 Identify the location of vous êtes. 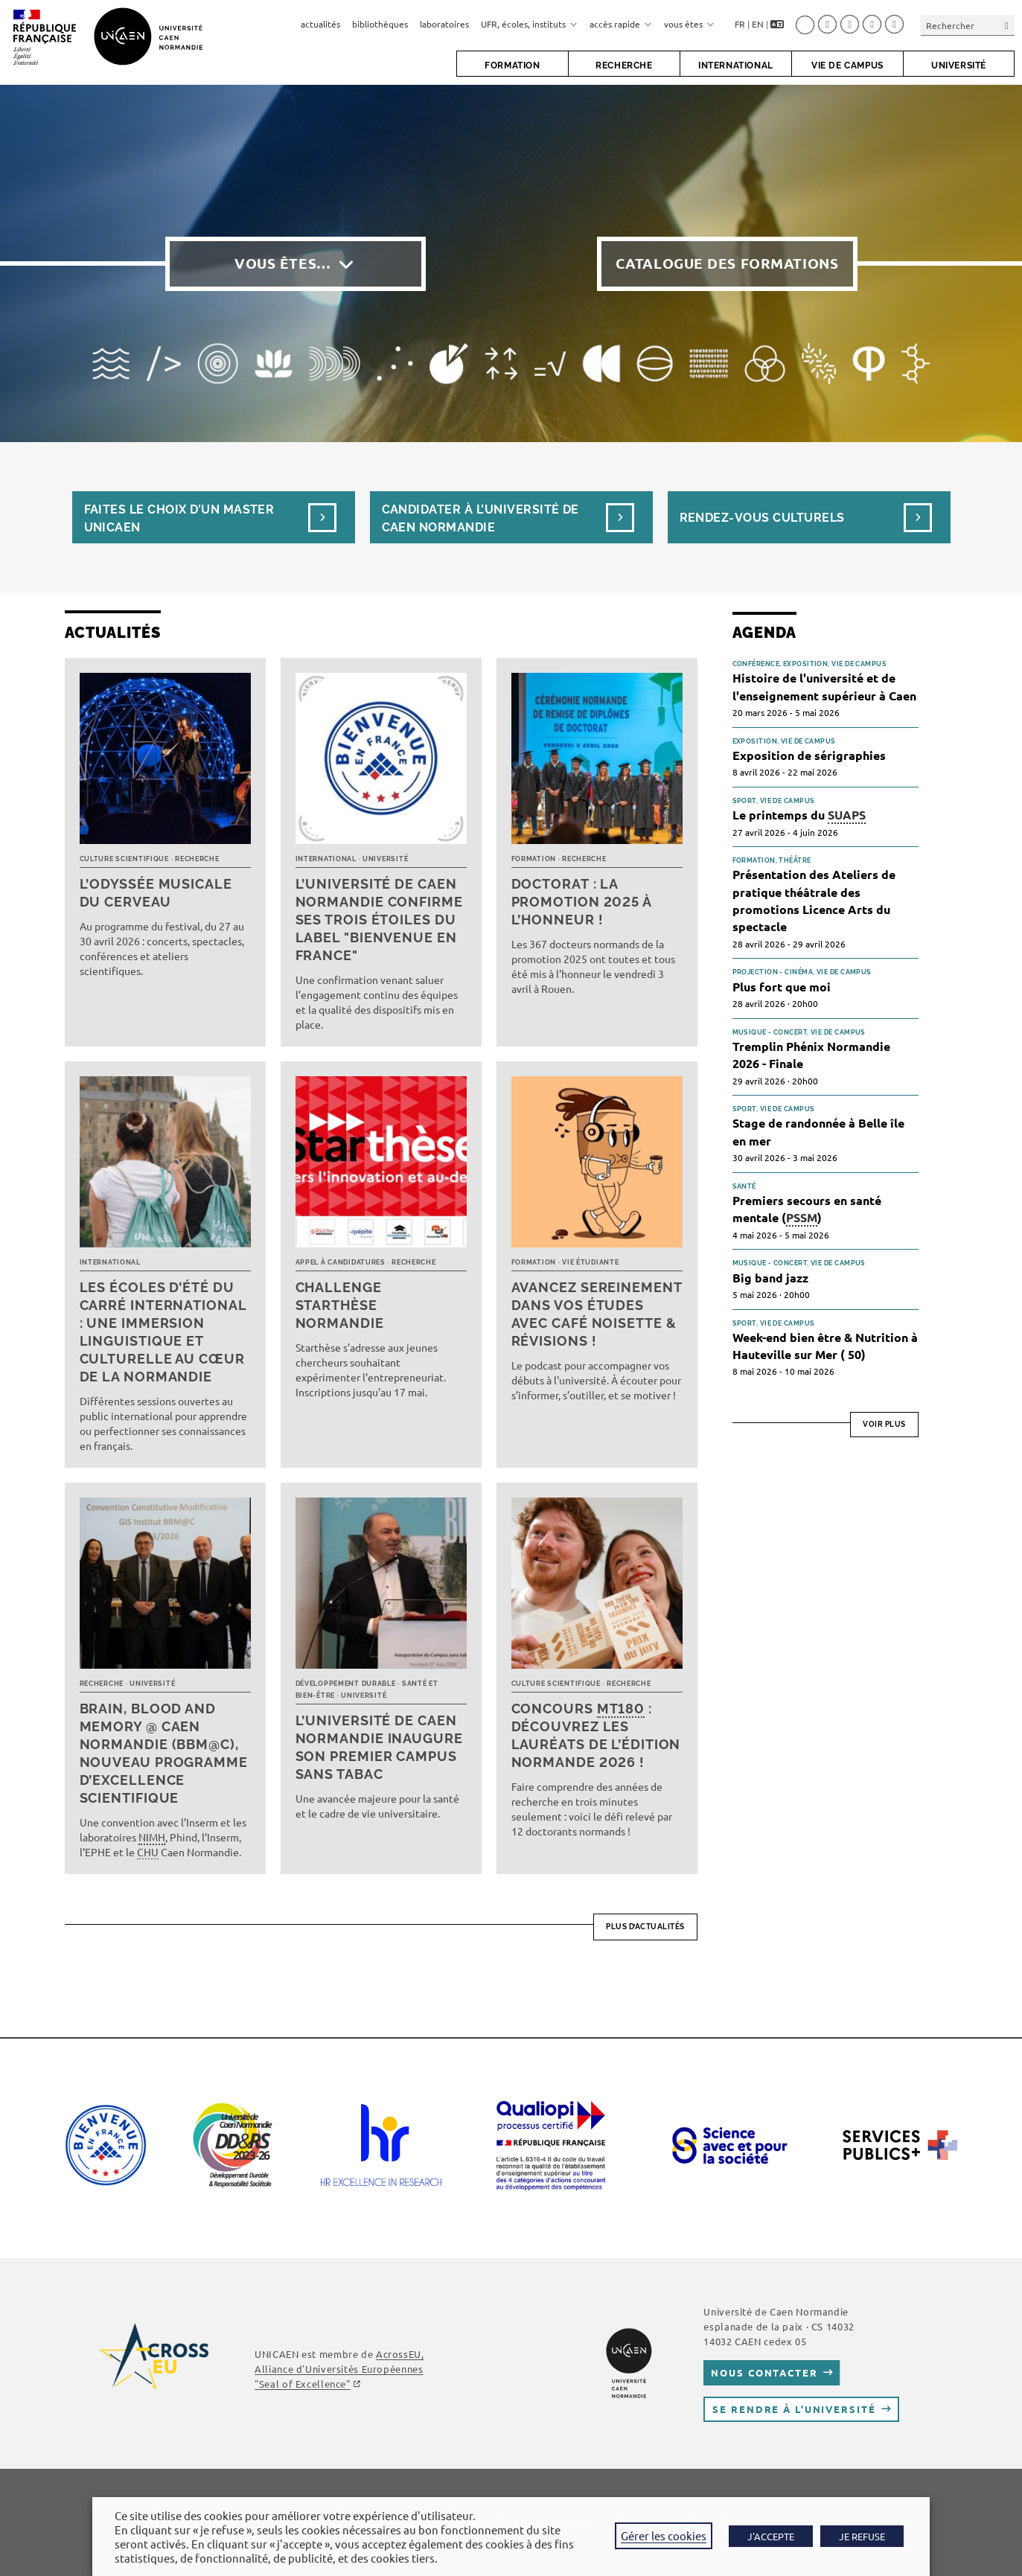
(689, 24).